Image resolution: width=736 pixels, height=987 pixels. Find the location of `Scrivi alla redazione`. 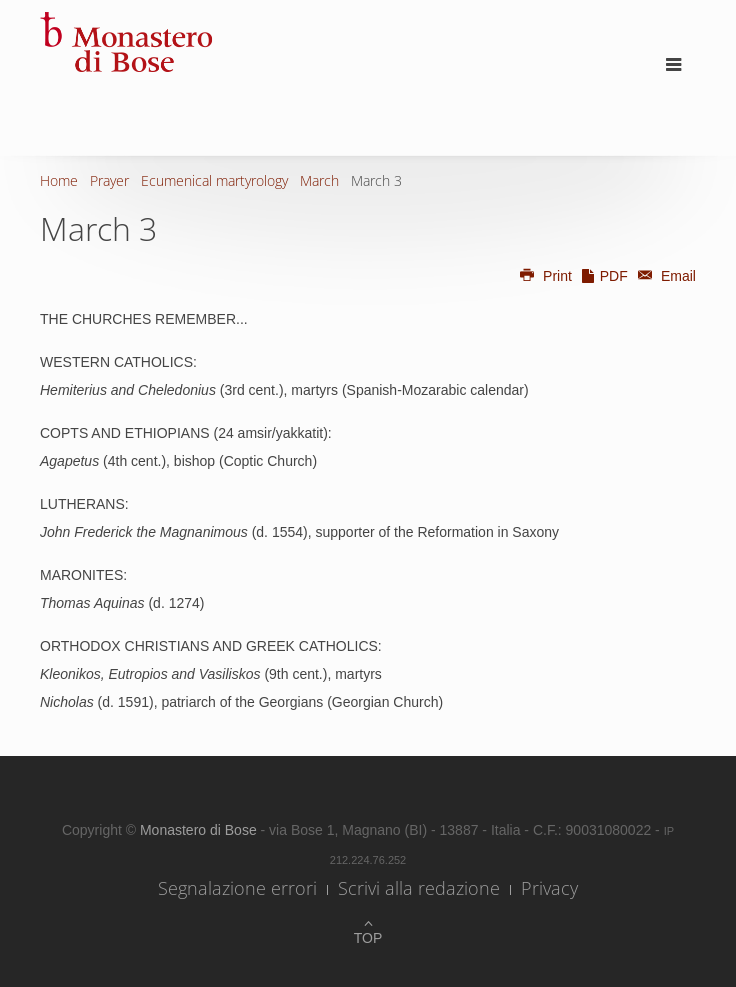

Scrivi alla redazione is located at coordinates (419, 888).